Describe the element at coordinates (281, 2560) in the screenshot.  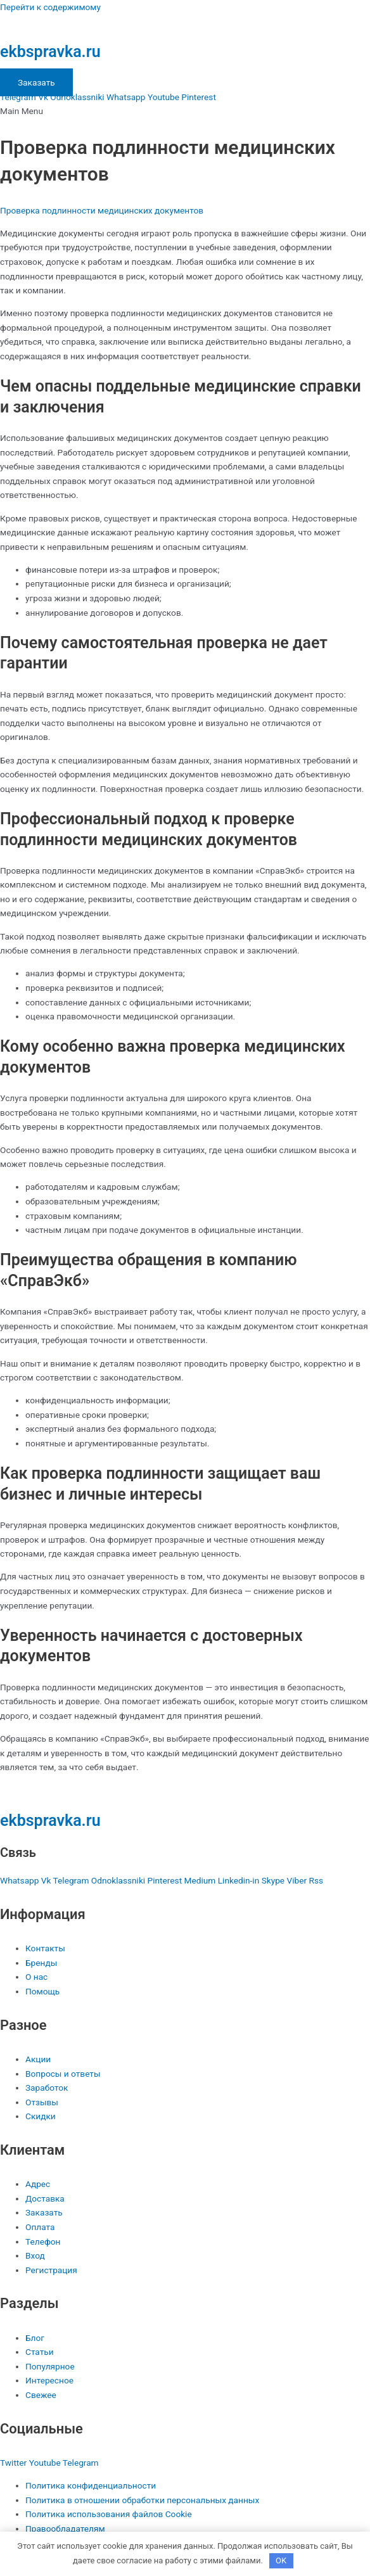
I see `OK` at that location.